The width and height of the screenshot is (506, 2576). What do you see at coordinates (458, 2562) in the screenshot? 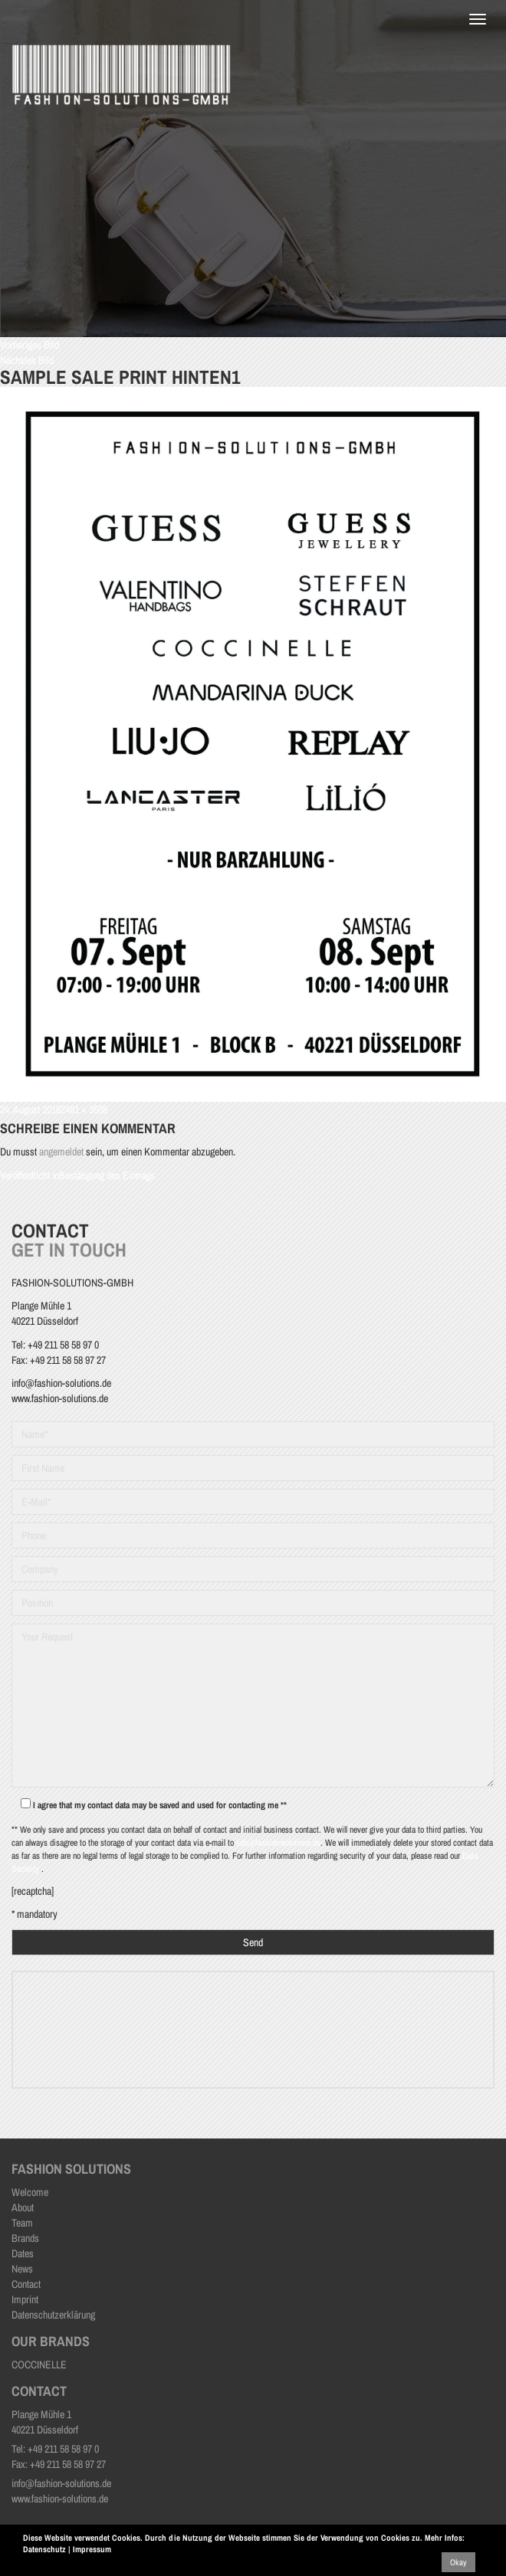
I see `Okay` at bounding box center [458, 2562].